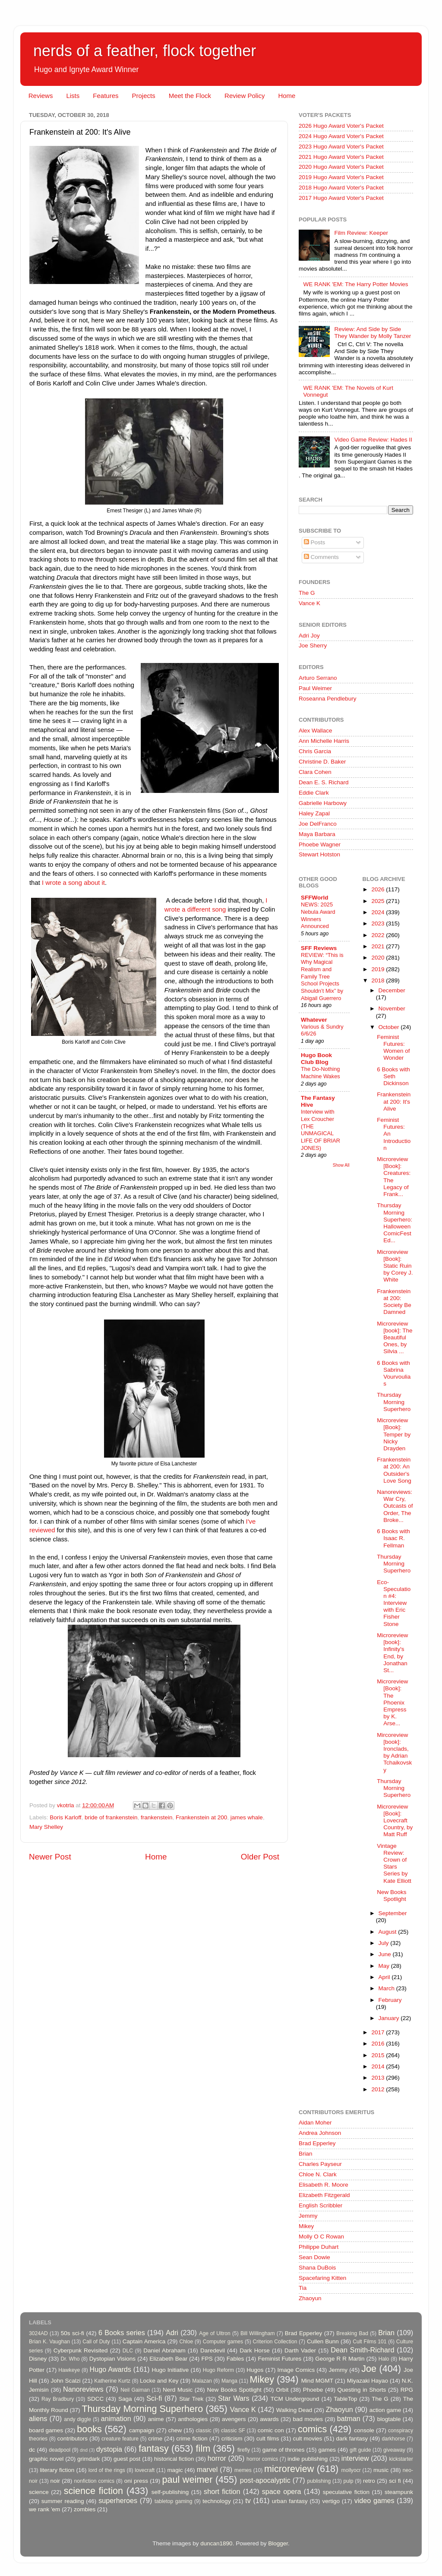 Image resolution: width=442 pixels, height=2576 pixels. What do you see at coordinates (385, 1943) in the screenshot?
I see `July` at bounding box center [385, 1943].